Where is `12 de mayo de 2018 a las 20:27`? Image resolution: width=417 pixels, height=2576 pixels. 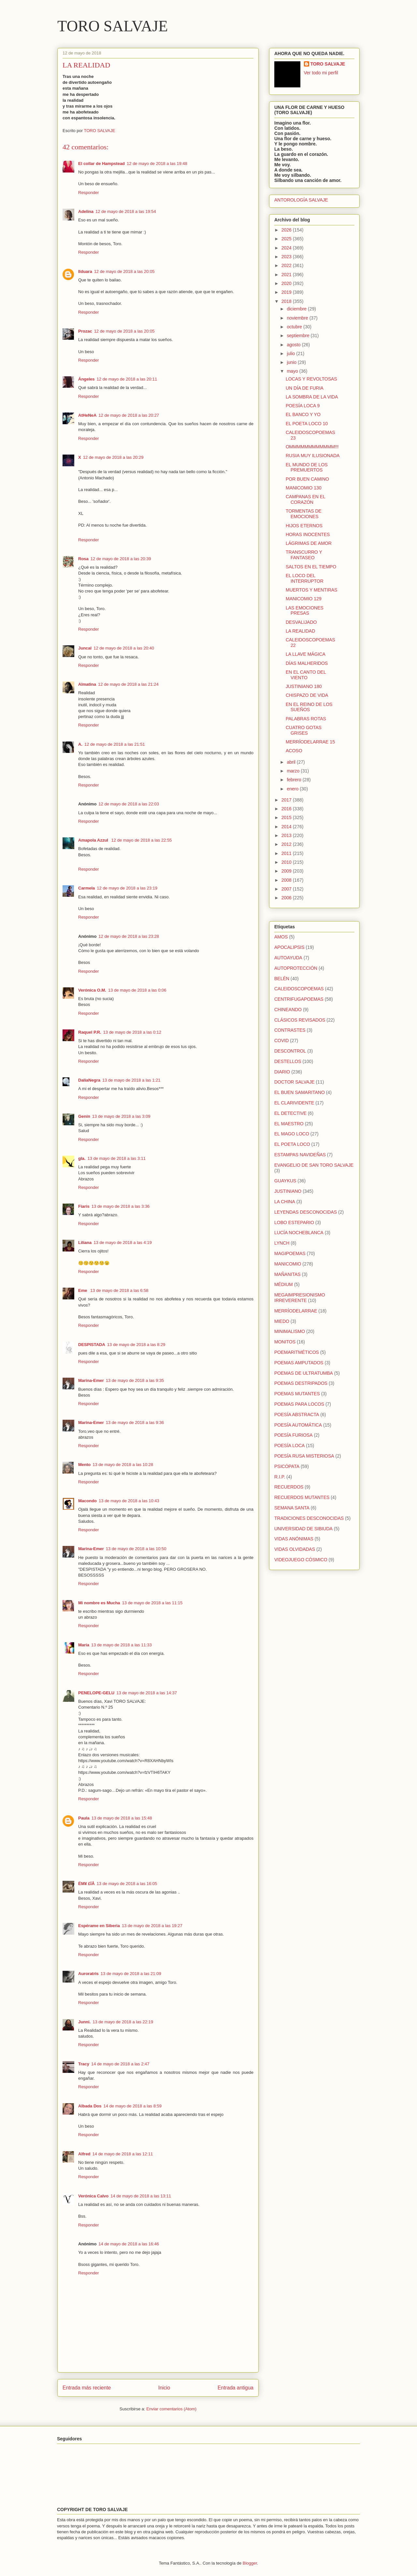 12 de mayo de 2018 a las 20:27 is located at coordinates (128, 415).